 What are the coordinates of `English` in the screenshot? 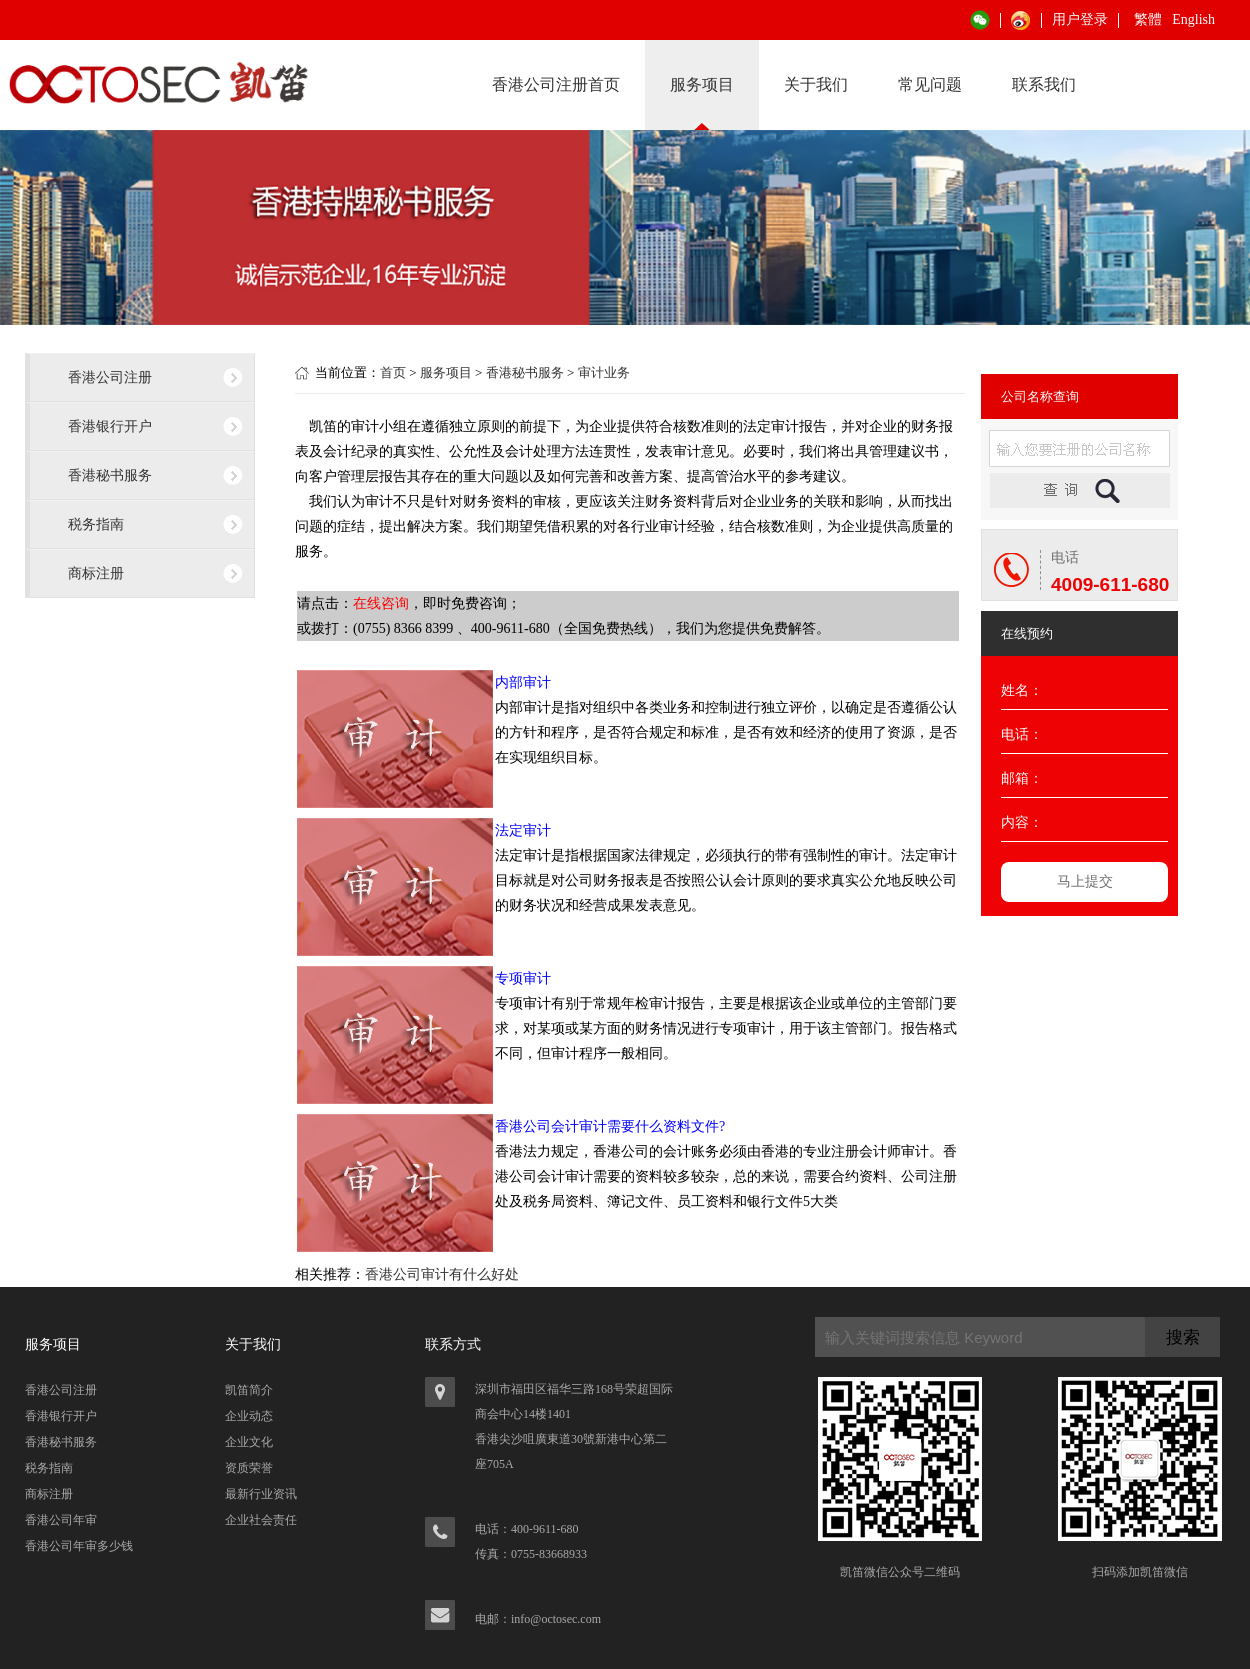 It's located at (1193, 19).